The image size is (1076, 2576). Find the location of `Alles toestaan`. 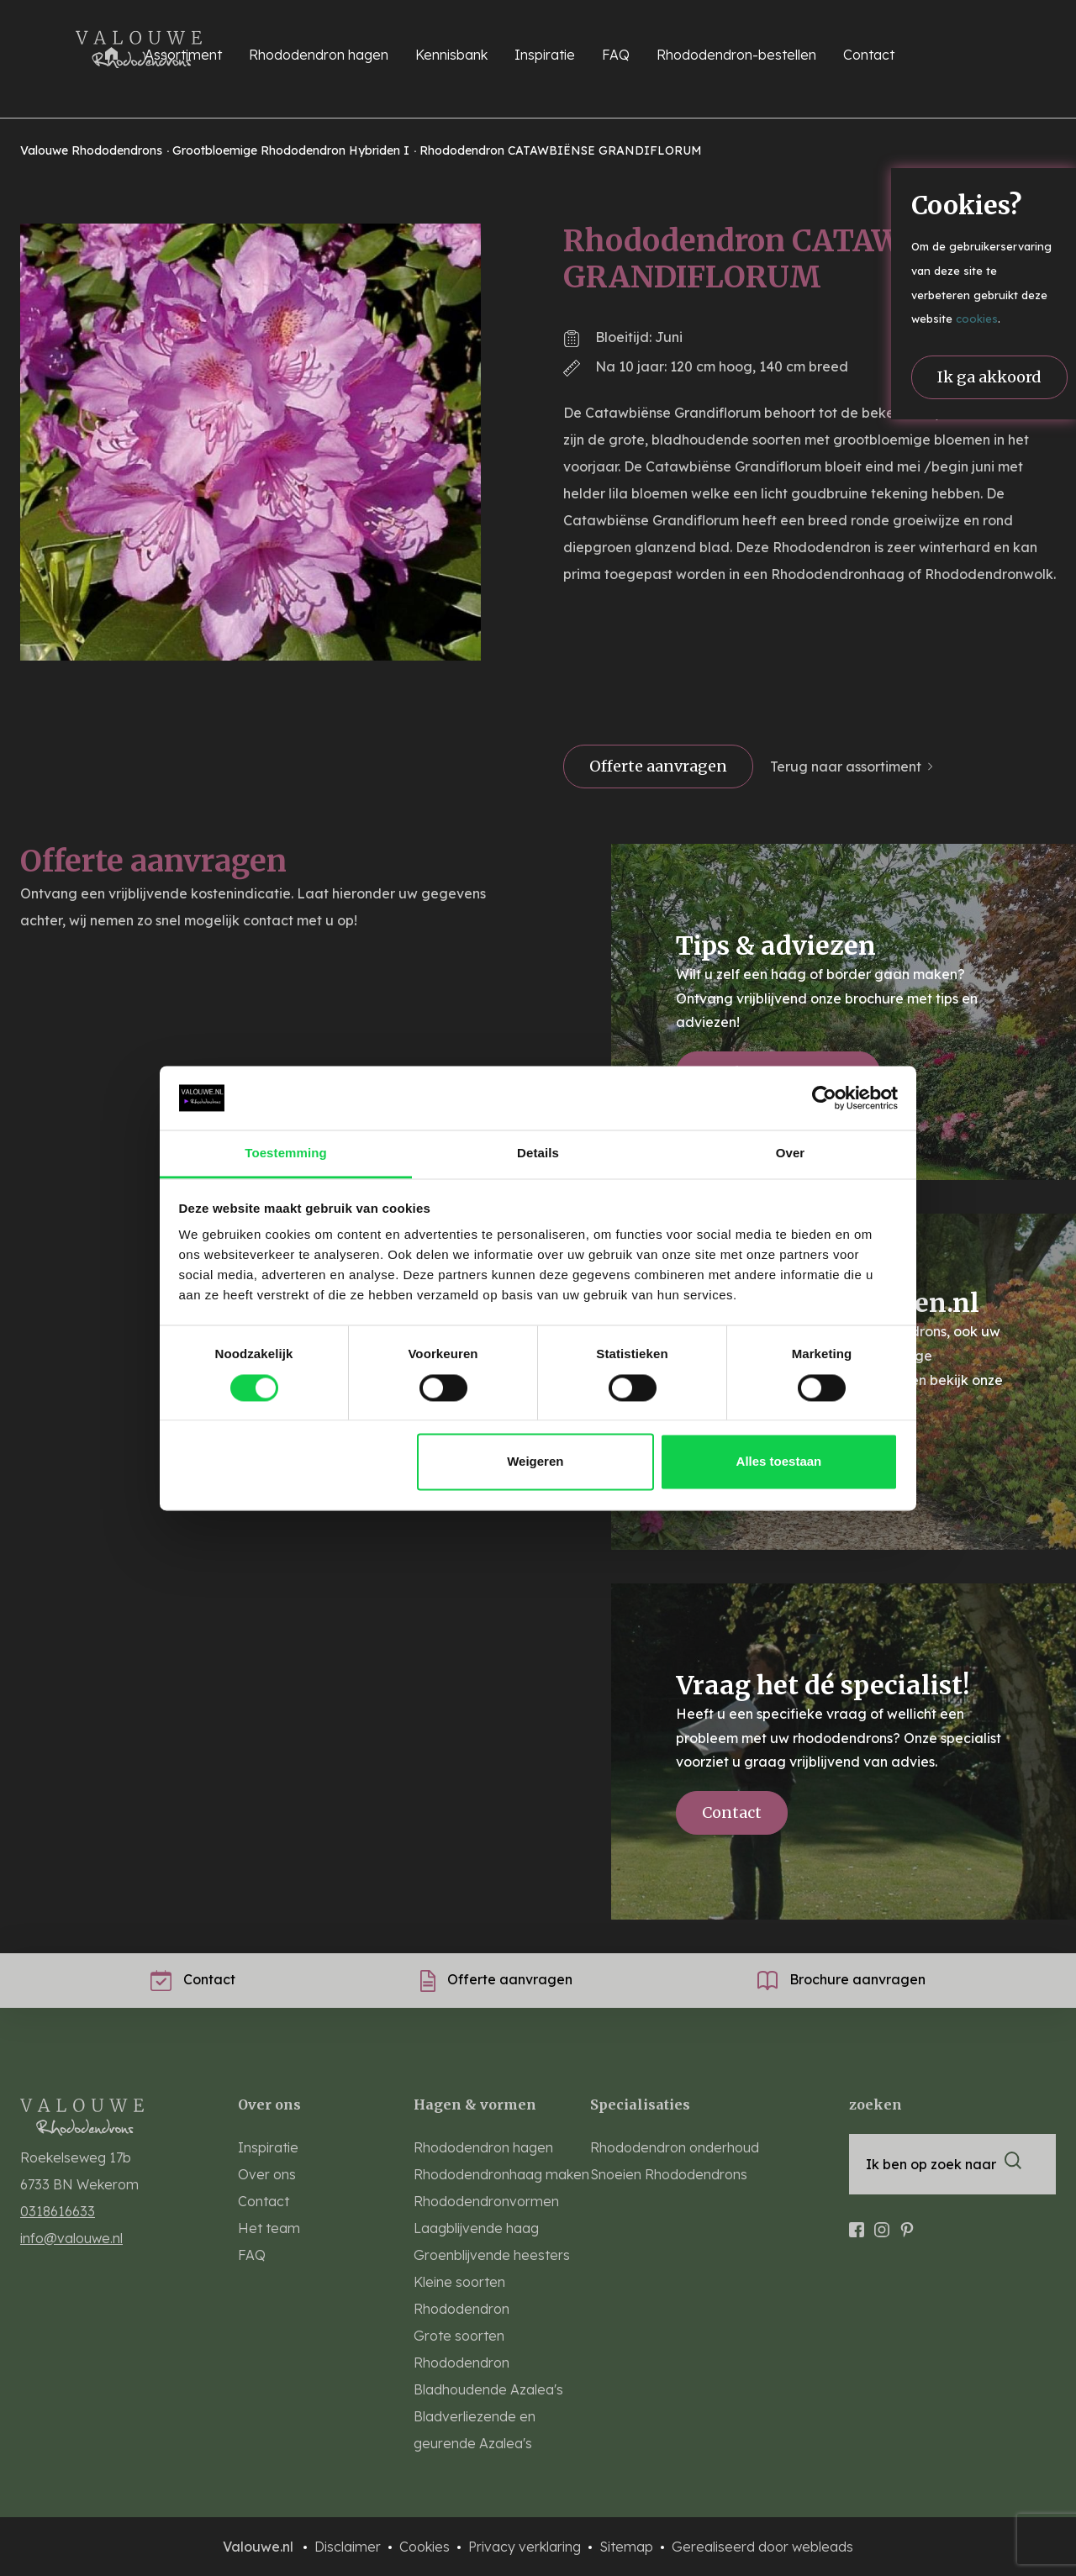

Alles toestaan is located at coordinates (779, 1462).